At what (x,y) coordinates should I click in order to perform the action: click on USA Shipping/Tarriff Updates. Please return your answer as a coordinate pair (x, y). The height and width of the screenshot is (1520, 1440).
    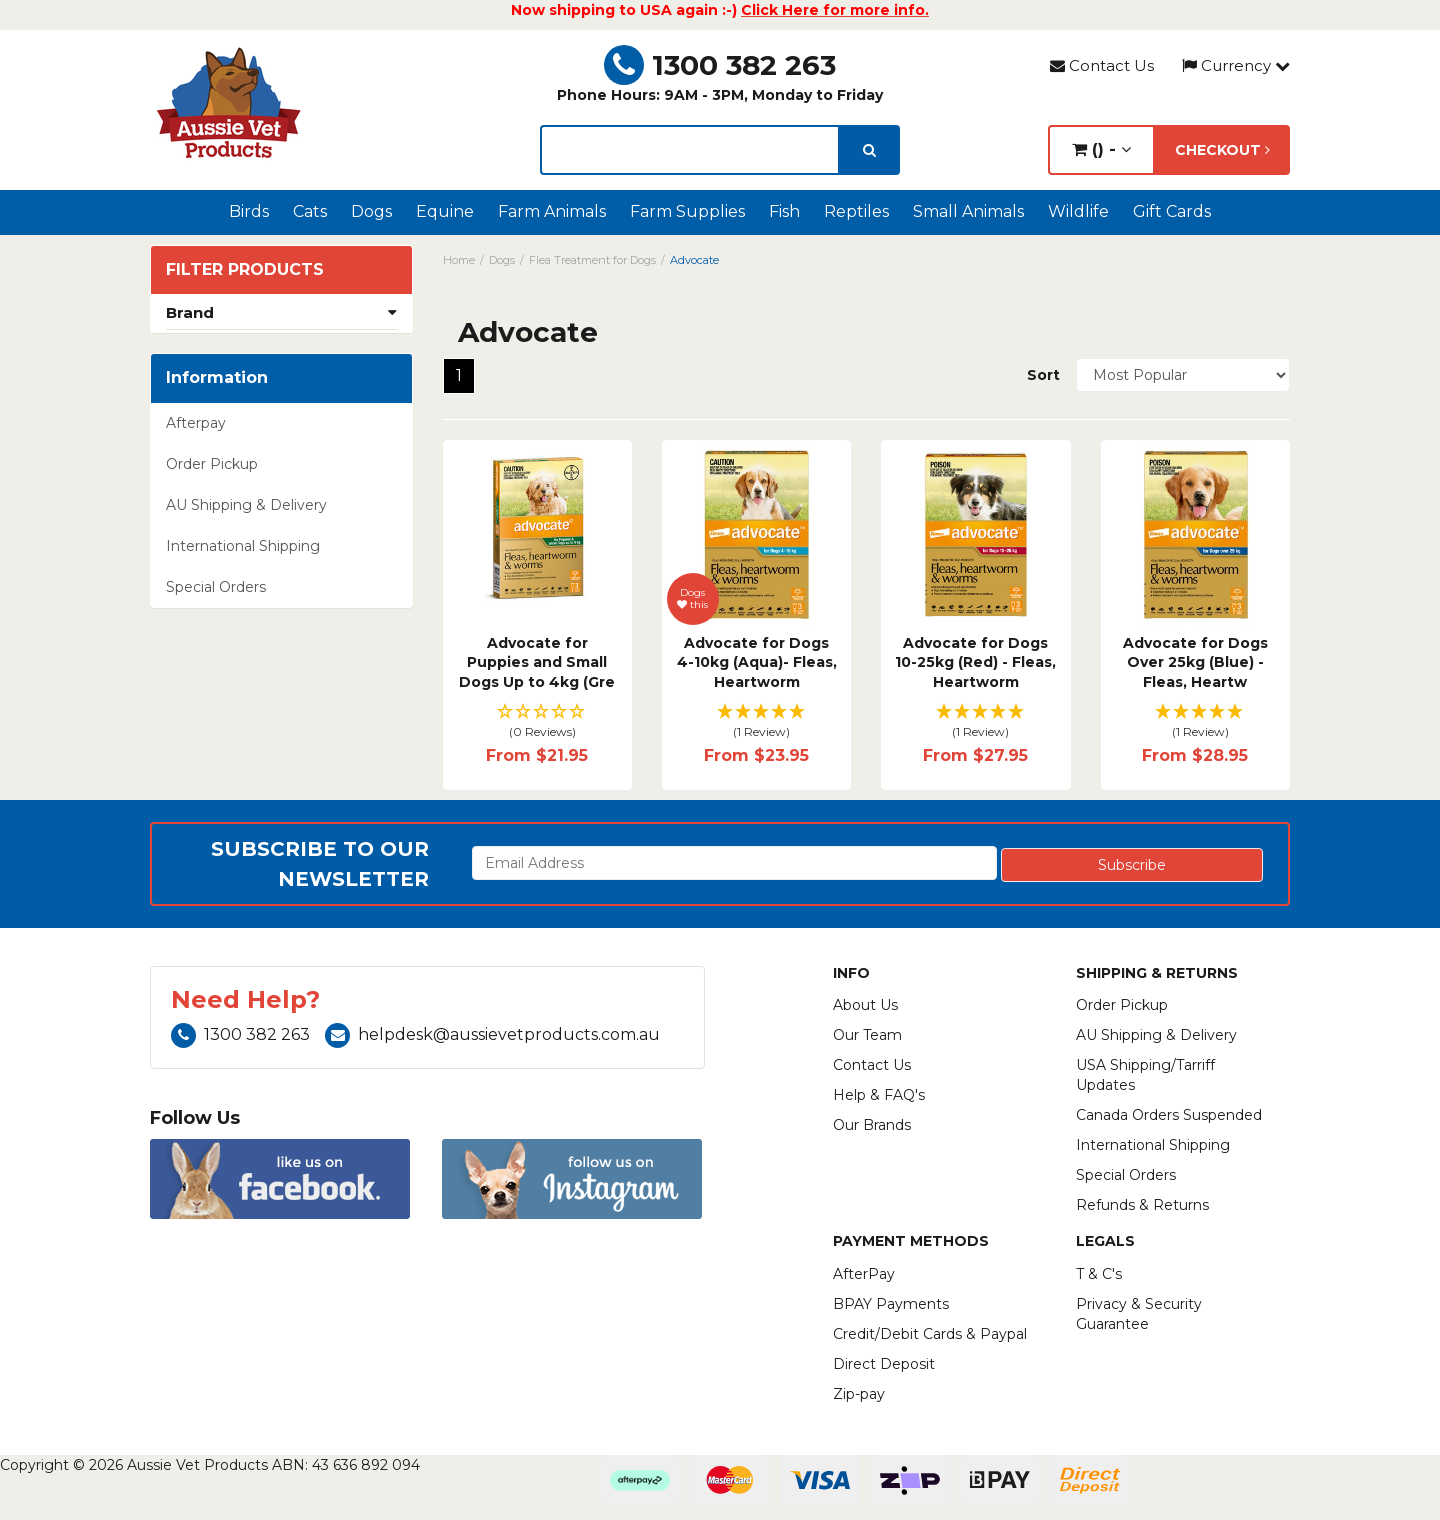
    Looking at the image, I should click on (1145, 1075).